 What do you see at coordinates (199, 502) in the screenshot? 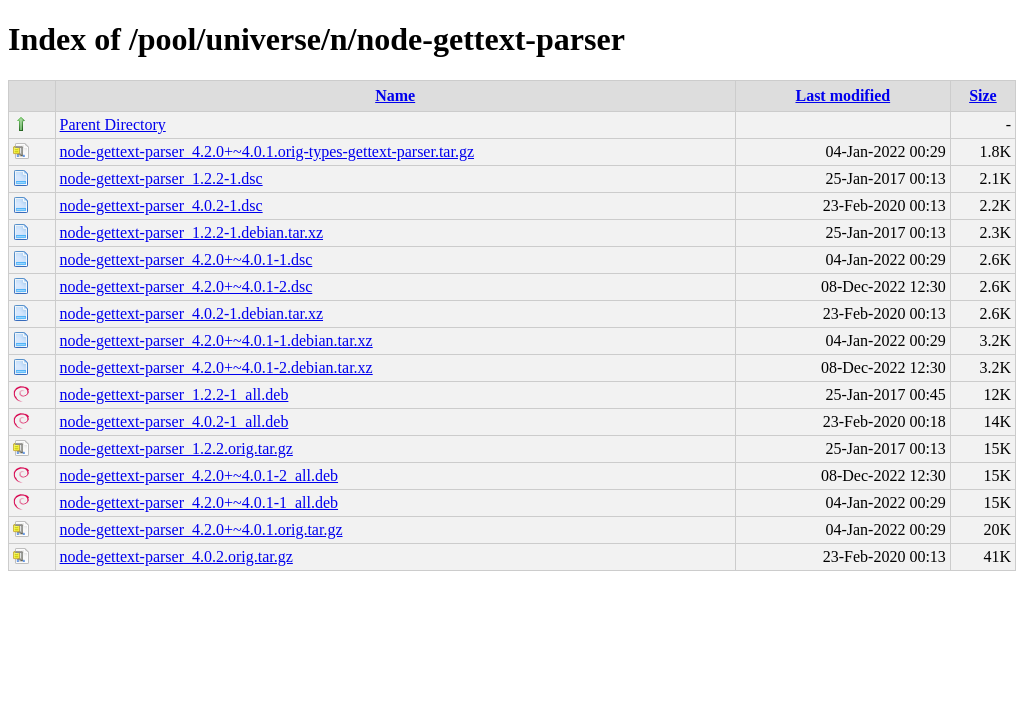
I see `node-gettext-parser_4.2.0+~4.0.1-1_all.deb` at bounding box center [199, 502].